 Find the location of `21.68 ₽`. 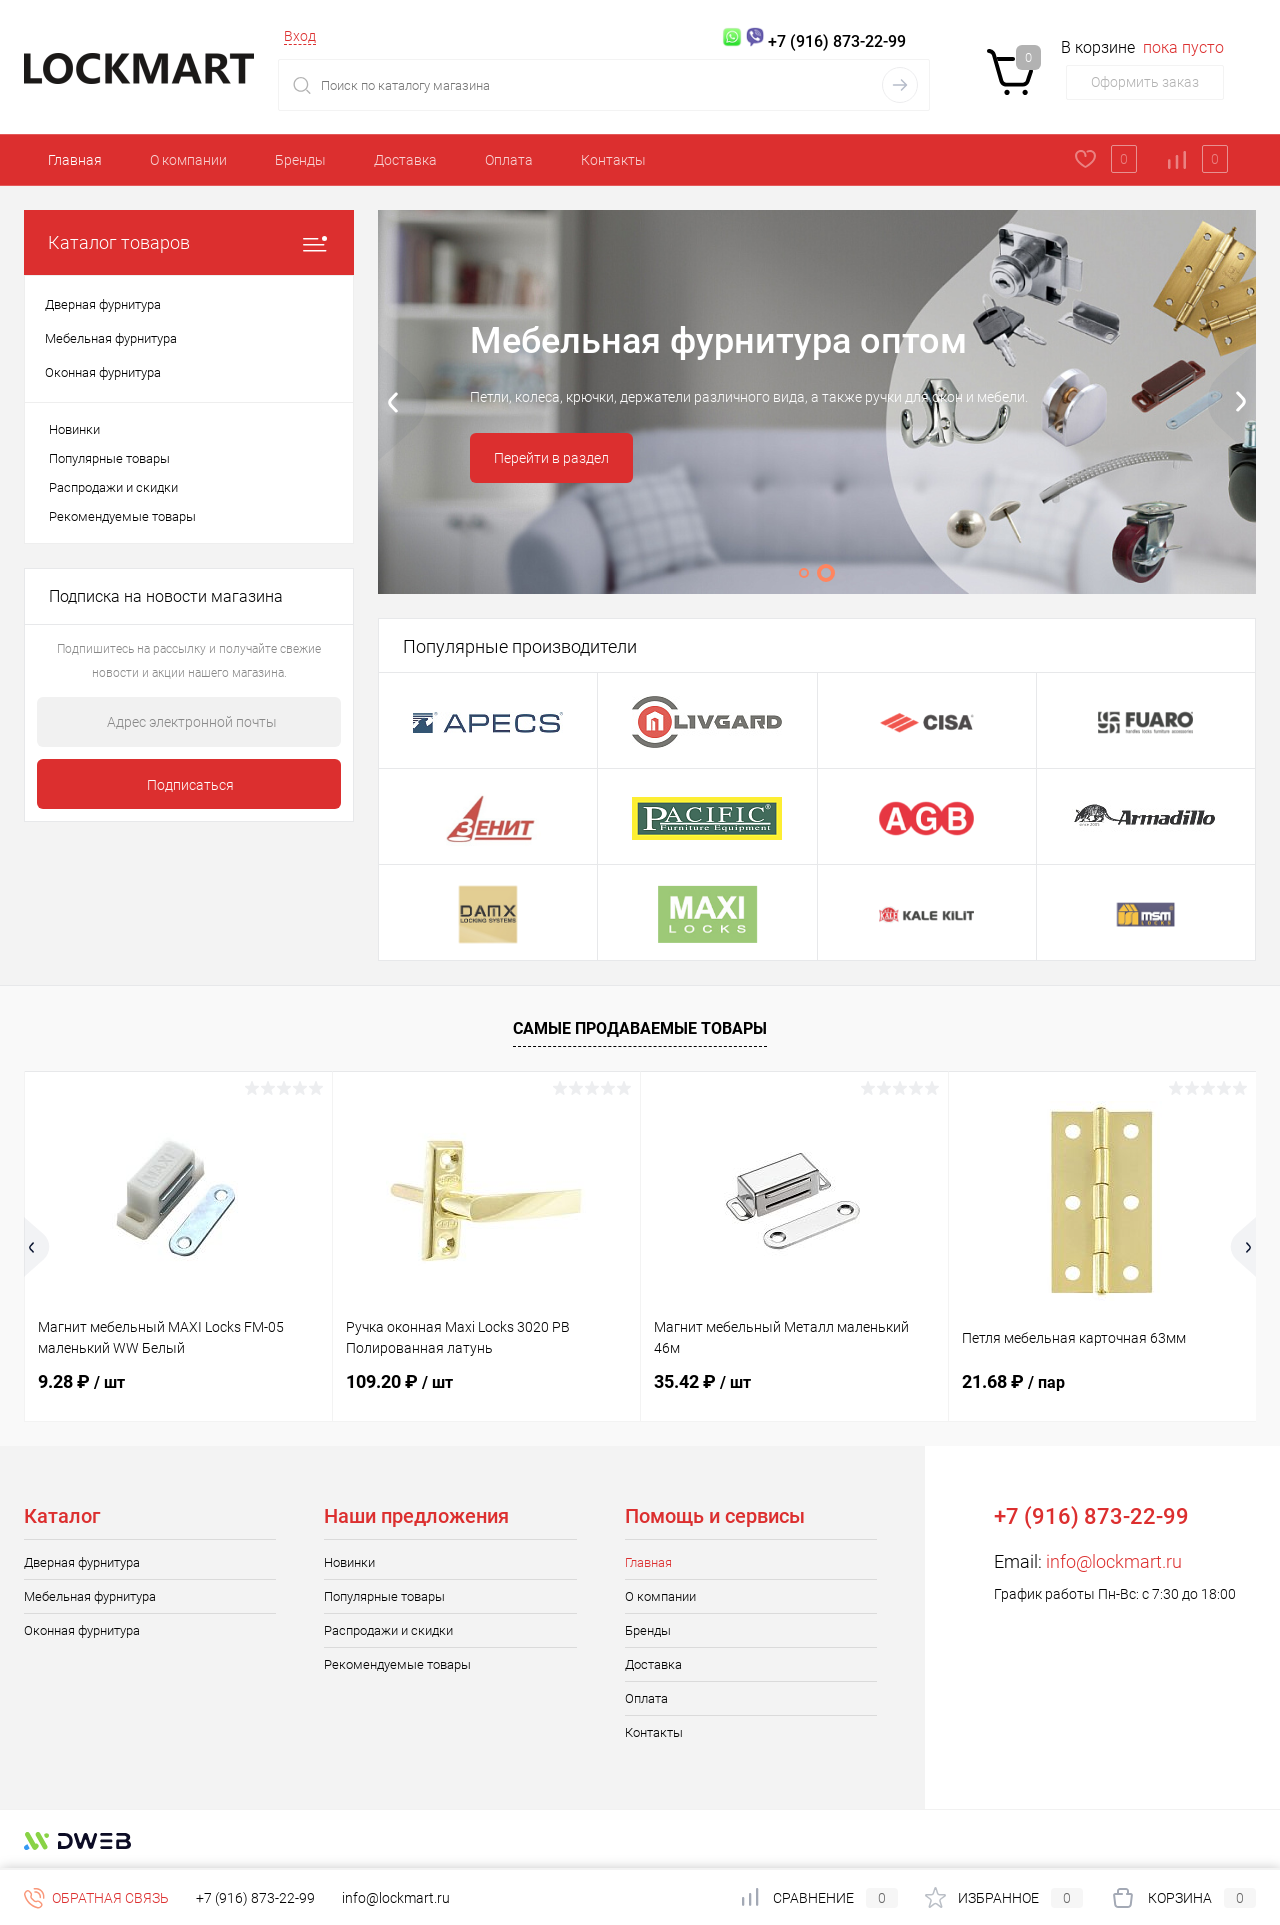

21.68 ₽ is located at coordinates (1013, 1381).